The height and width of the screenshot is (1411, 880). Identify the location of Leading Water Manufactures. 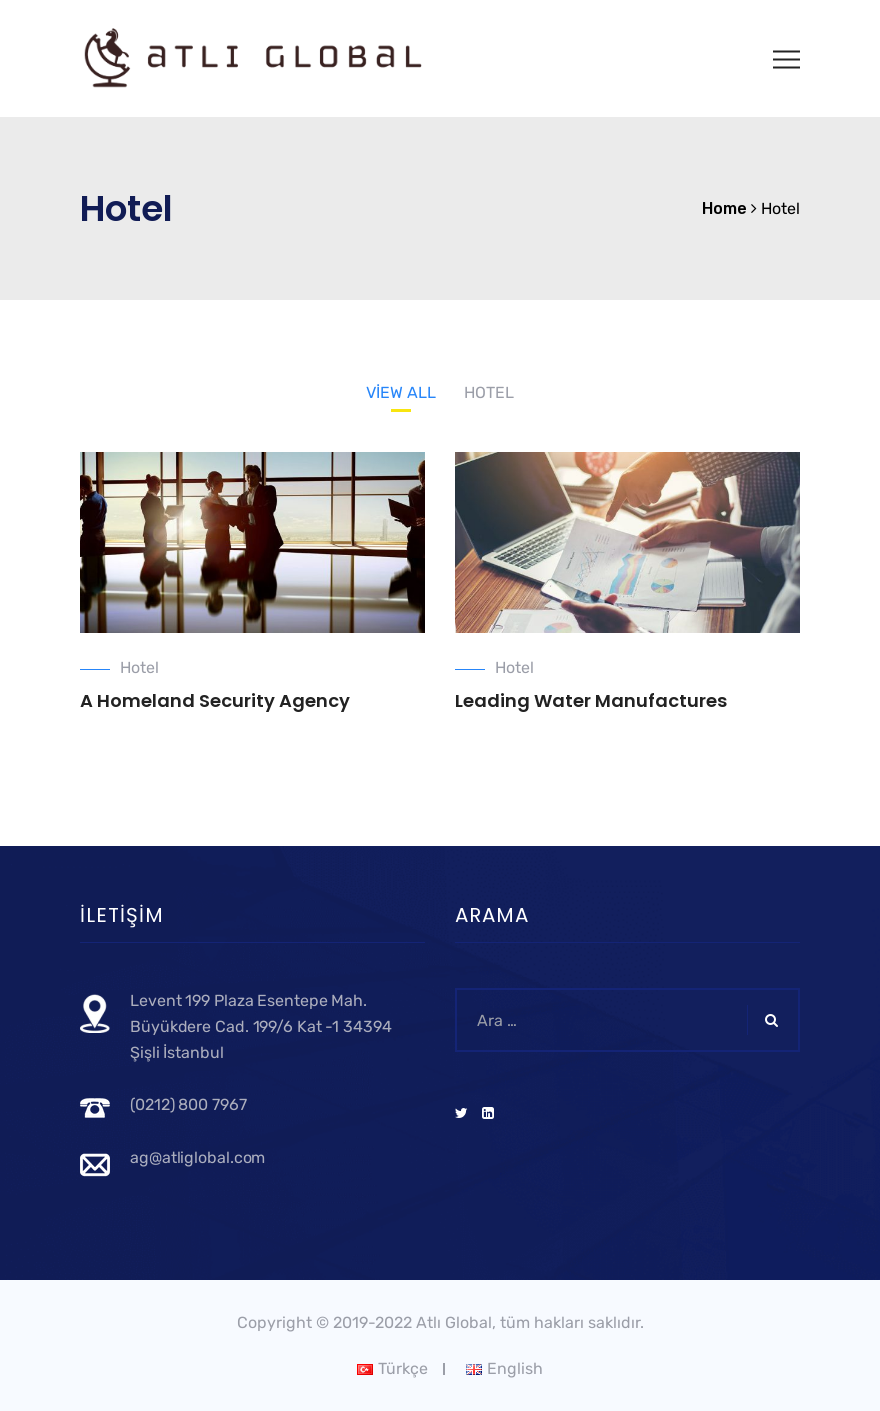
(591, 700).